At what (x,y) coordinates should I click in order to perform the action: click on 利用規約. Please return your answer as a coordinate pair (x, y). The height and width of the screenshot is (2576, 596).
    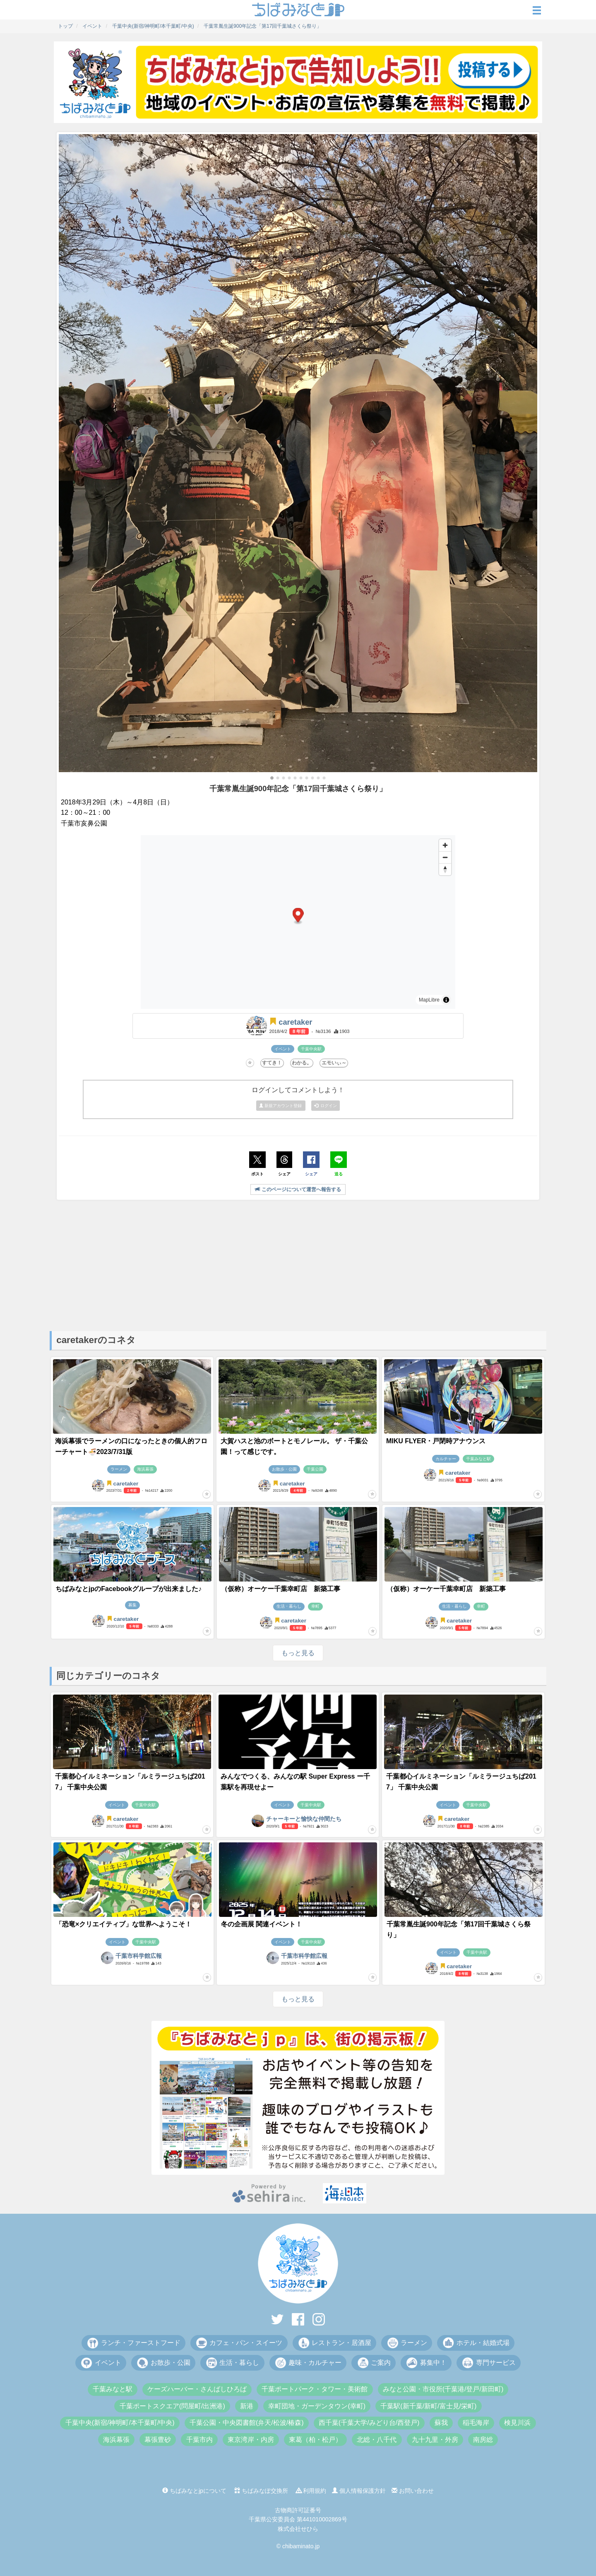
    Looking at the image, I should click on (311, 2490).